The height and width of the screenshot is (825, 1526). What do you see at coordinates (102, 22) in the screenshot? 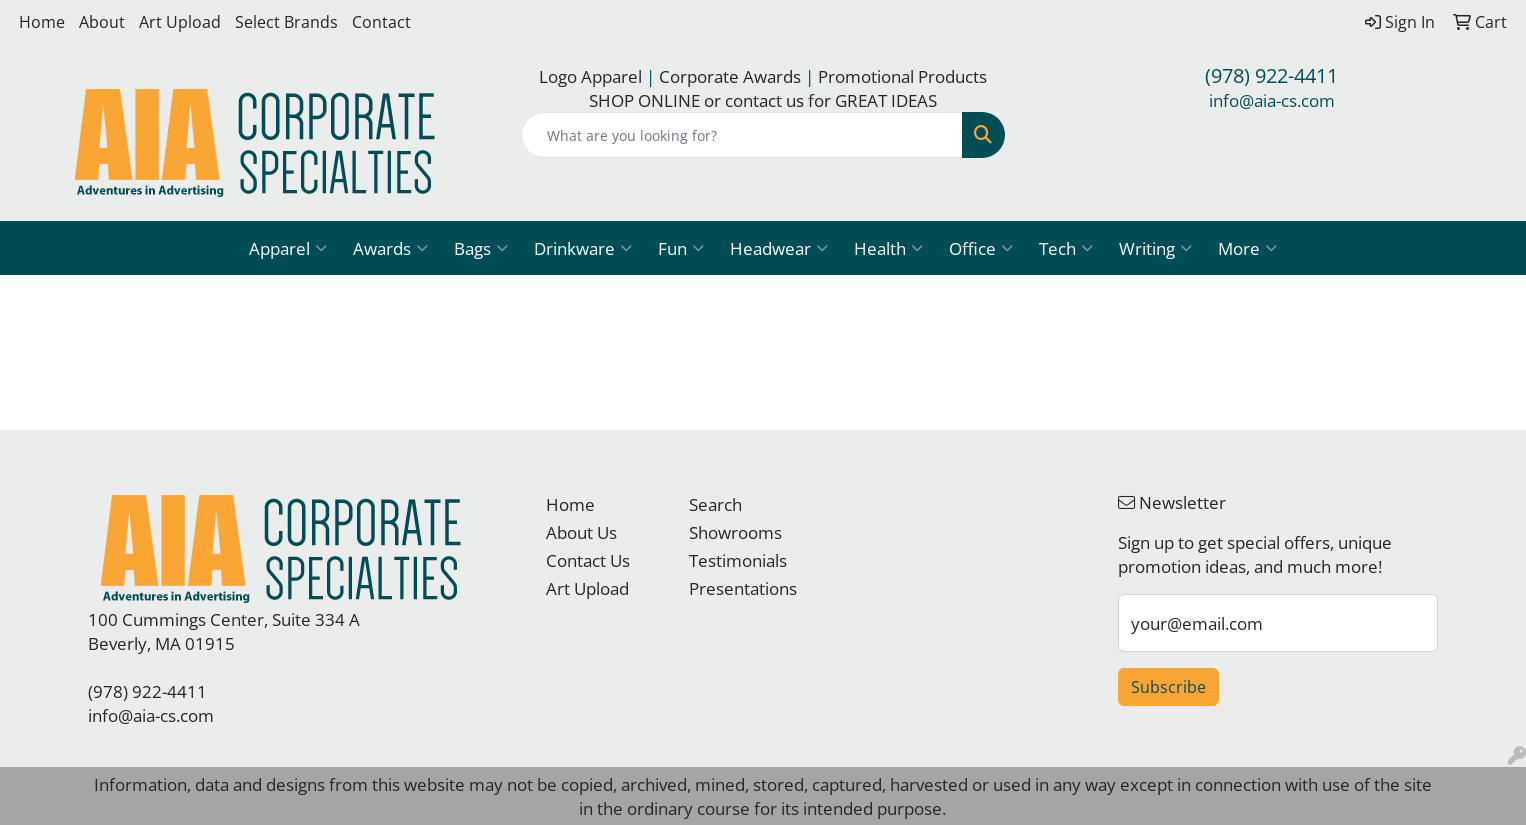
I see `About` at bounding box center [102, 22].